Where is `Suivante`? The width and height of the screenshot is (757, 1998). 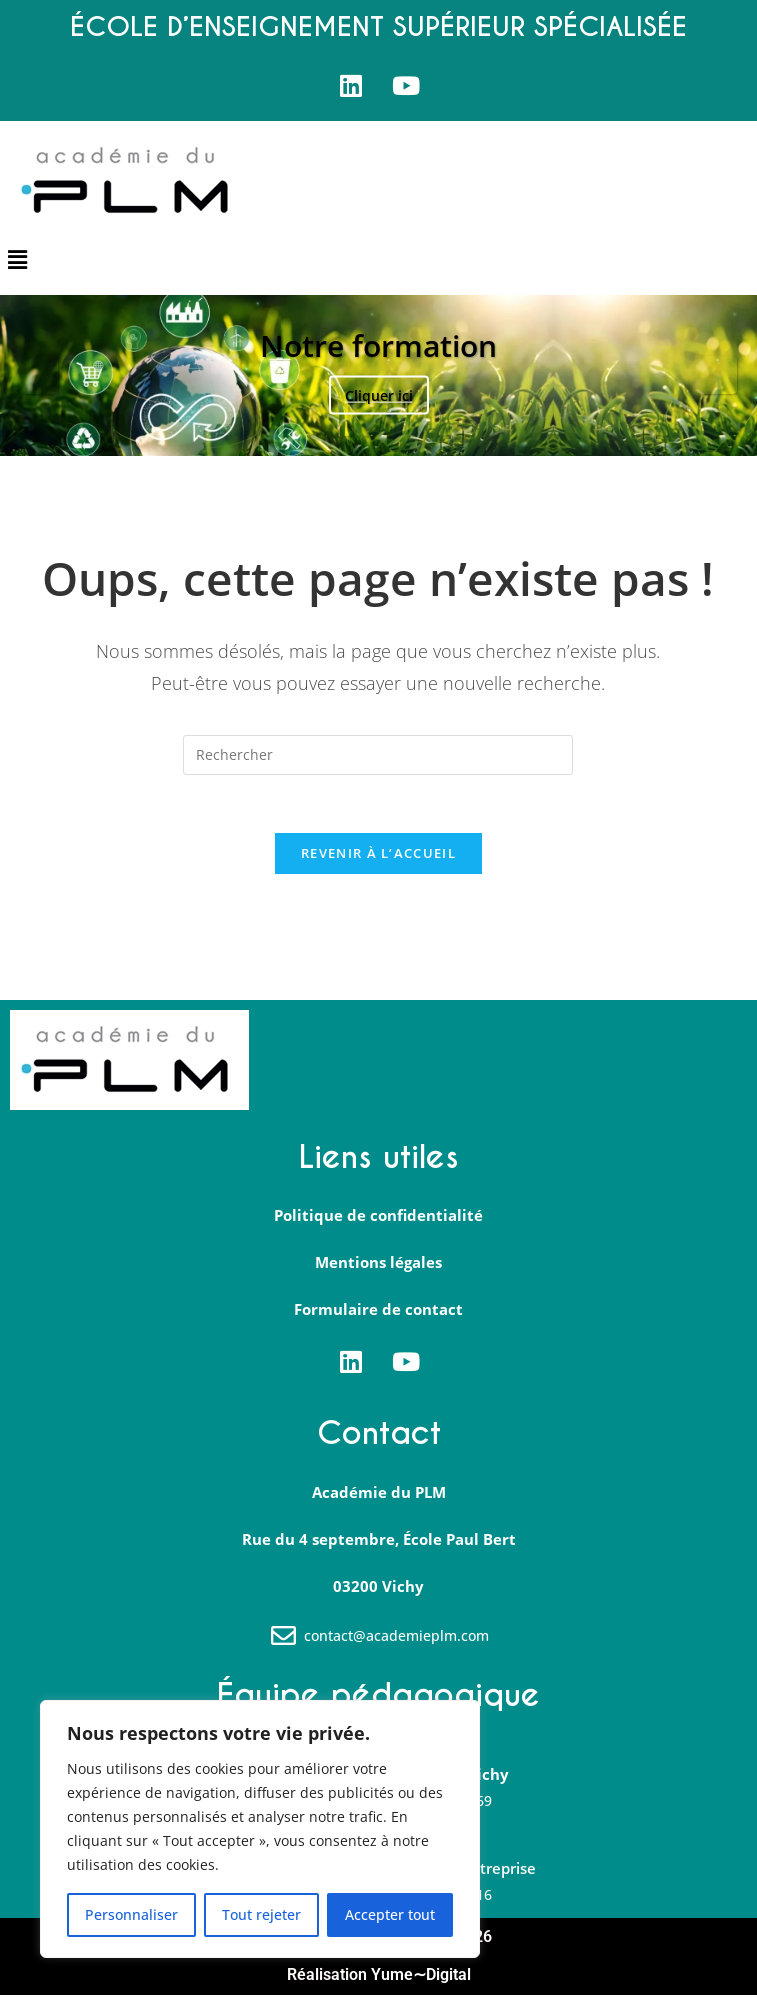 Suivante is located at coordinates (718, 375).